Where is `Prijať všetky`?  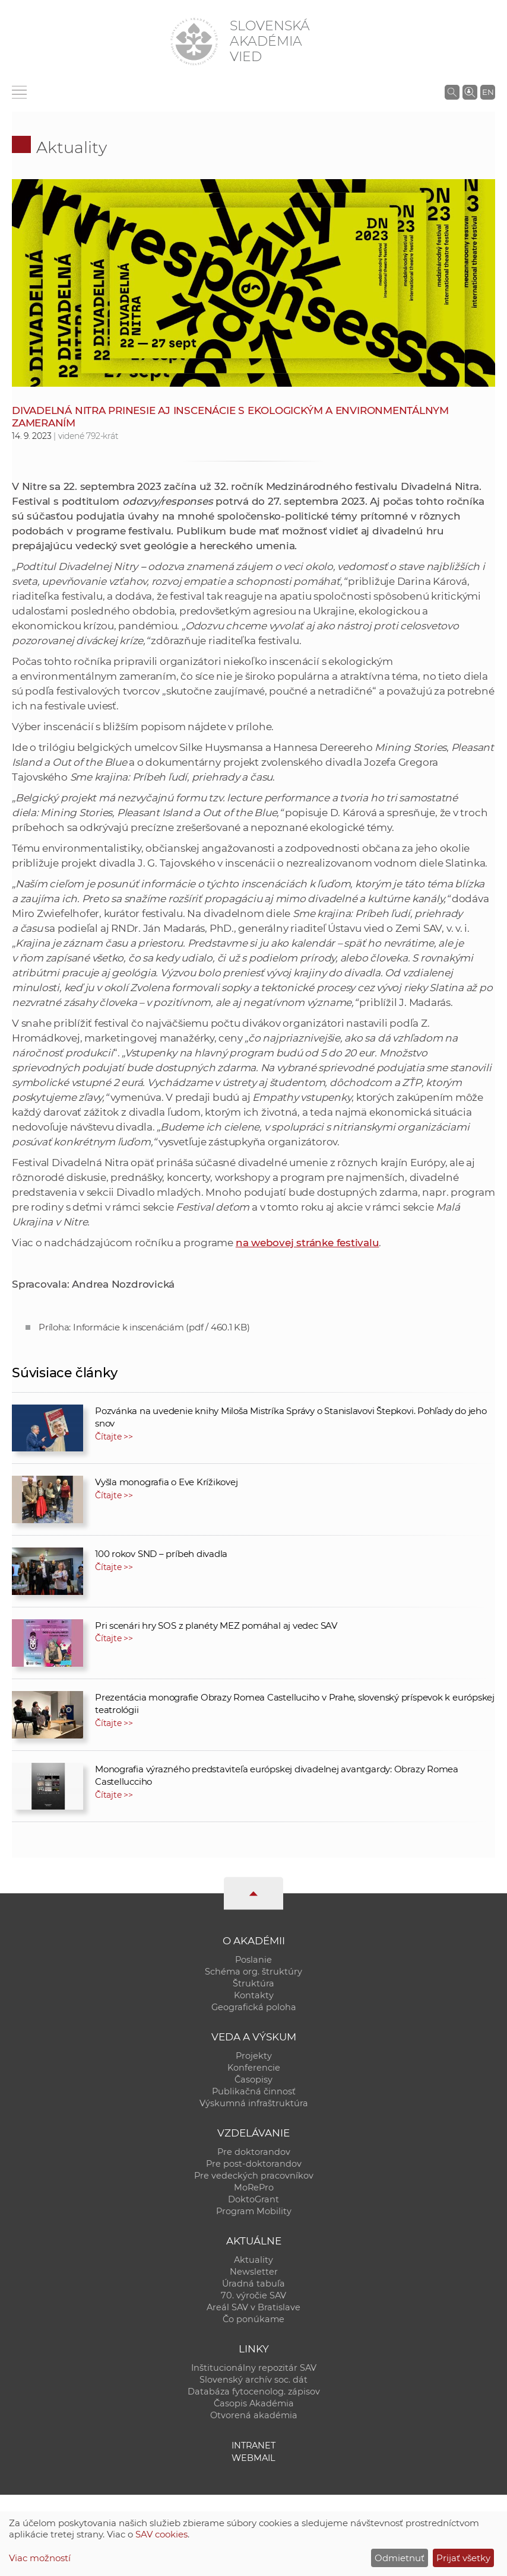
Prijať všetky is located at coordinates (463, 2558).